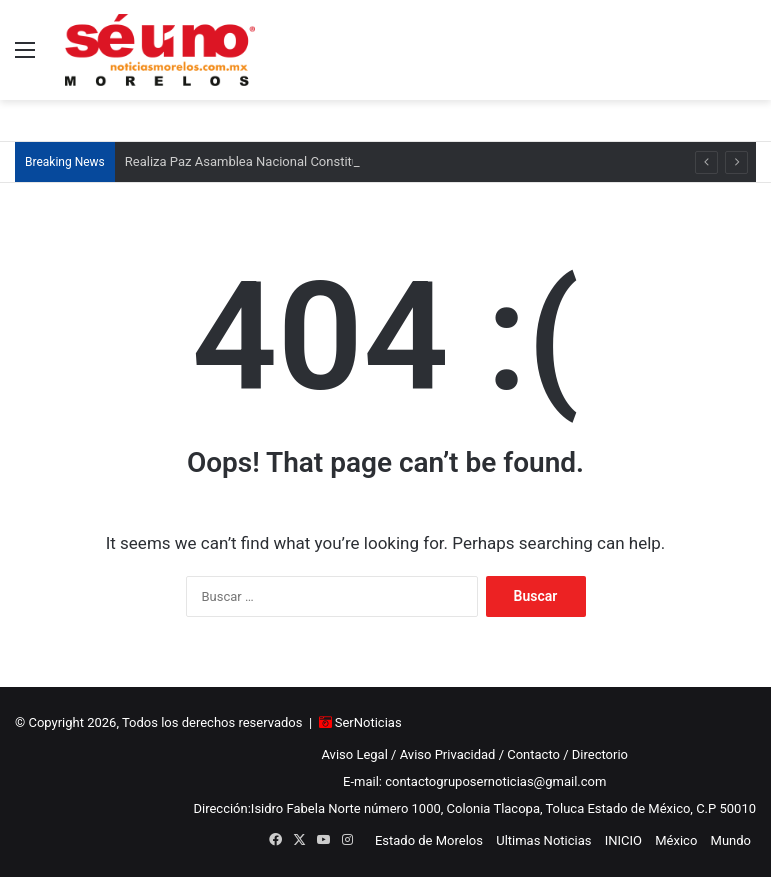 The image size is (771, 877). Describe the element at coordinates (474, 781) in the screenshot. I see `E-mail: contactogruposernoticias@gmail.com` at that location.